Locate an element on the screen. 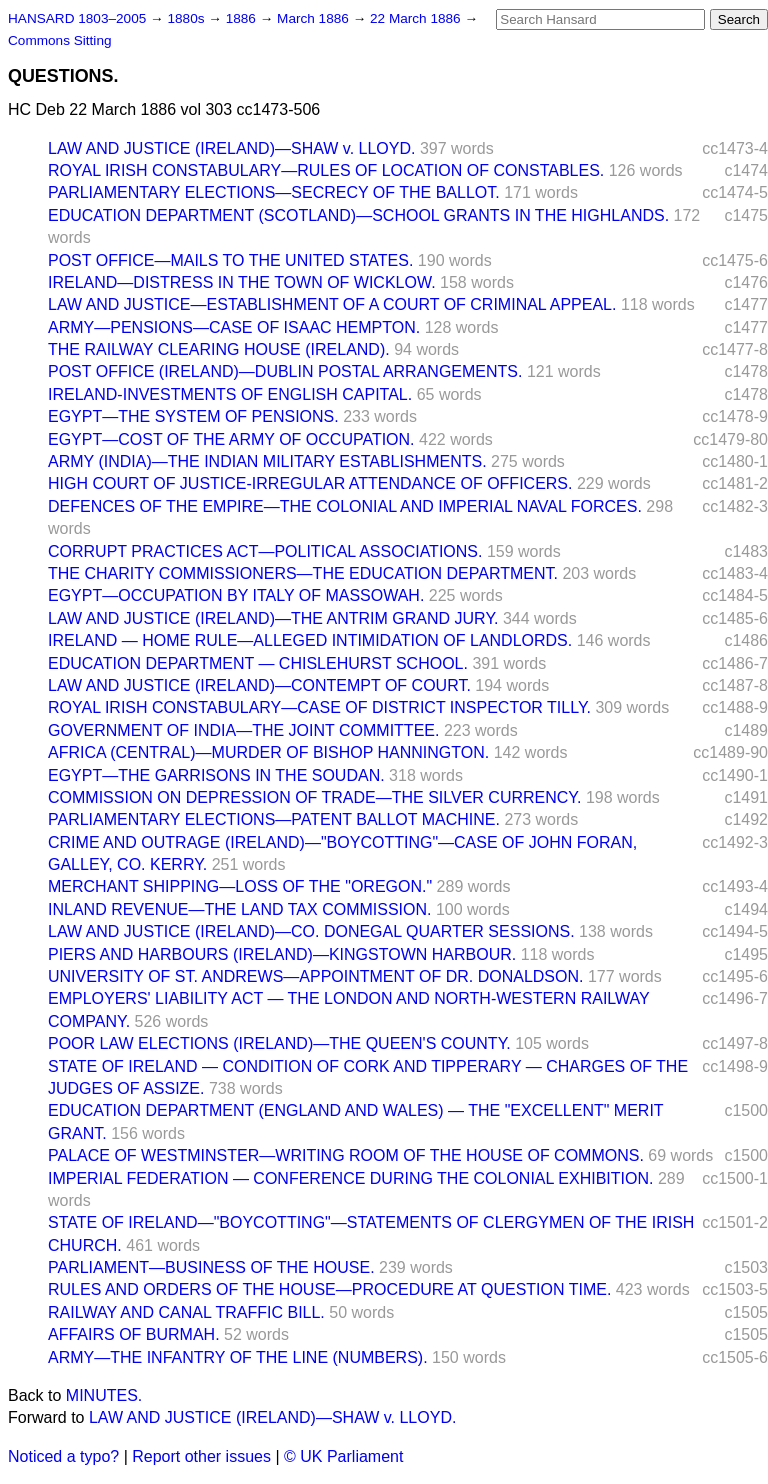 The width and height of the screenshot is (768, 1484). EGYPT—COST OF THE ARMY OF OCCUPATION. is located at coordinates (231, 439).